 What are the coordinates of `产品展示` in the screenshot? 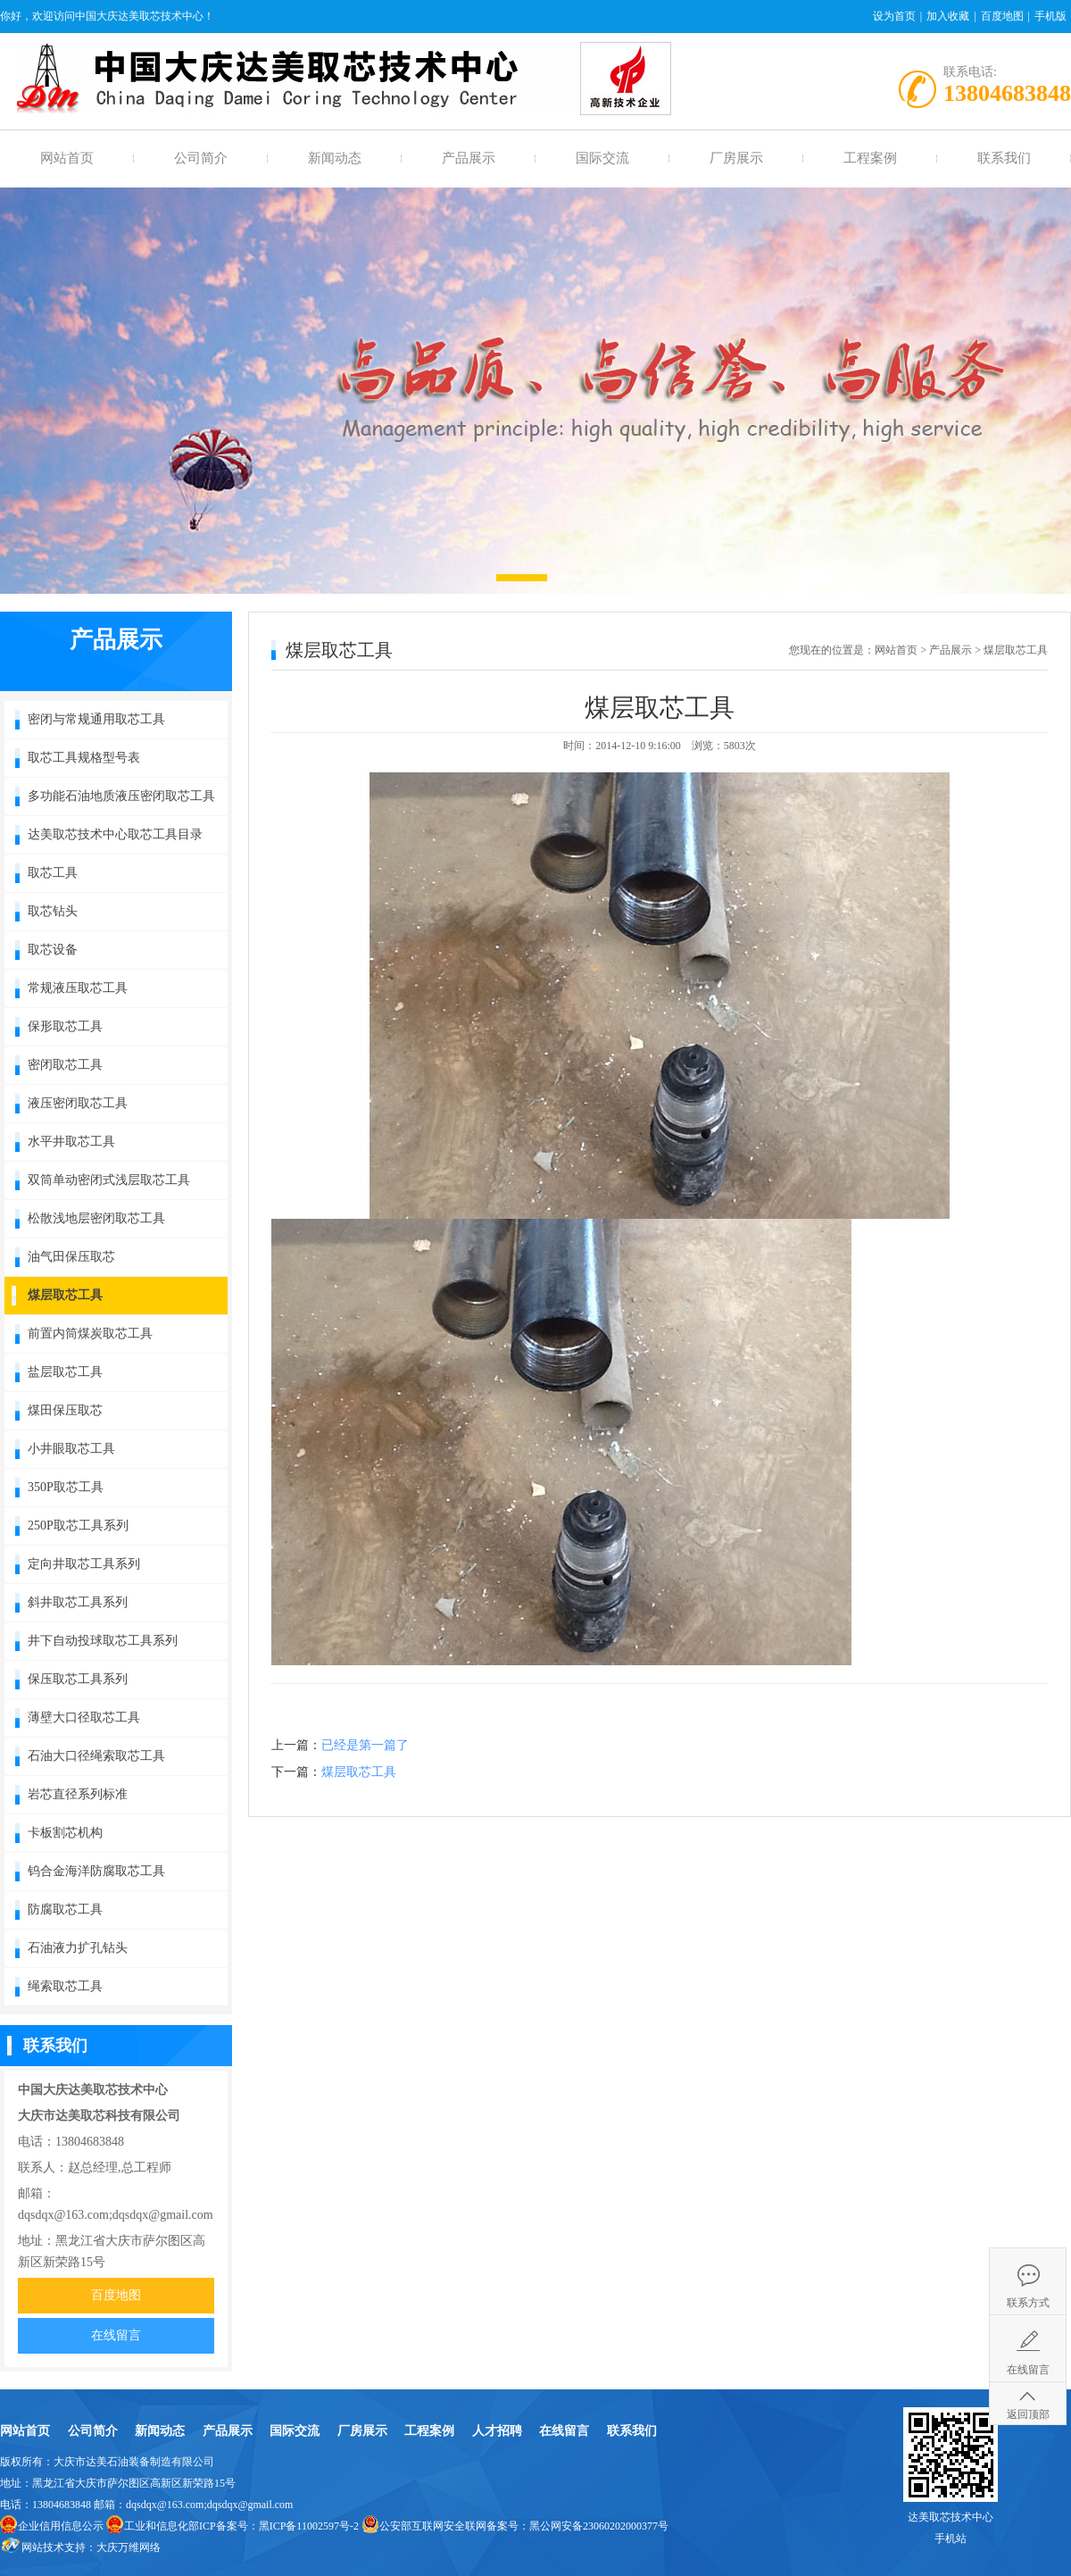 It's located at (468, 158).